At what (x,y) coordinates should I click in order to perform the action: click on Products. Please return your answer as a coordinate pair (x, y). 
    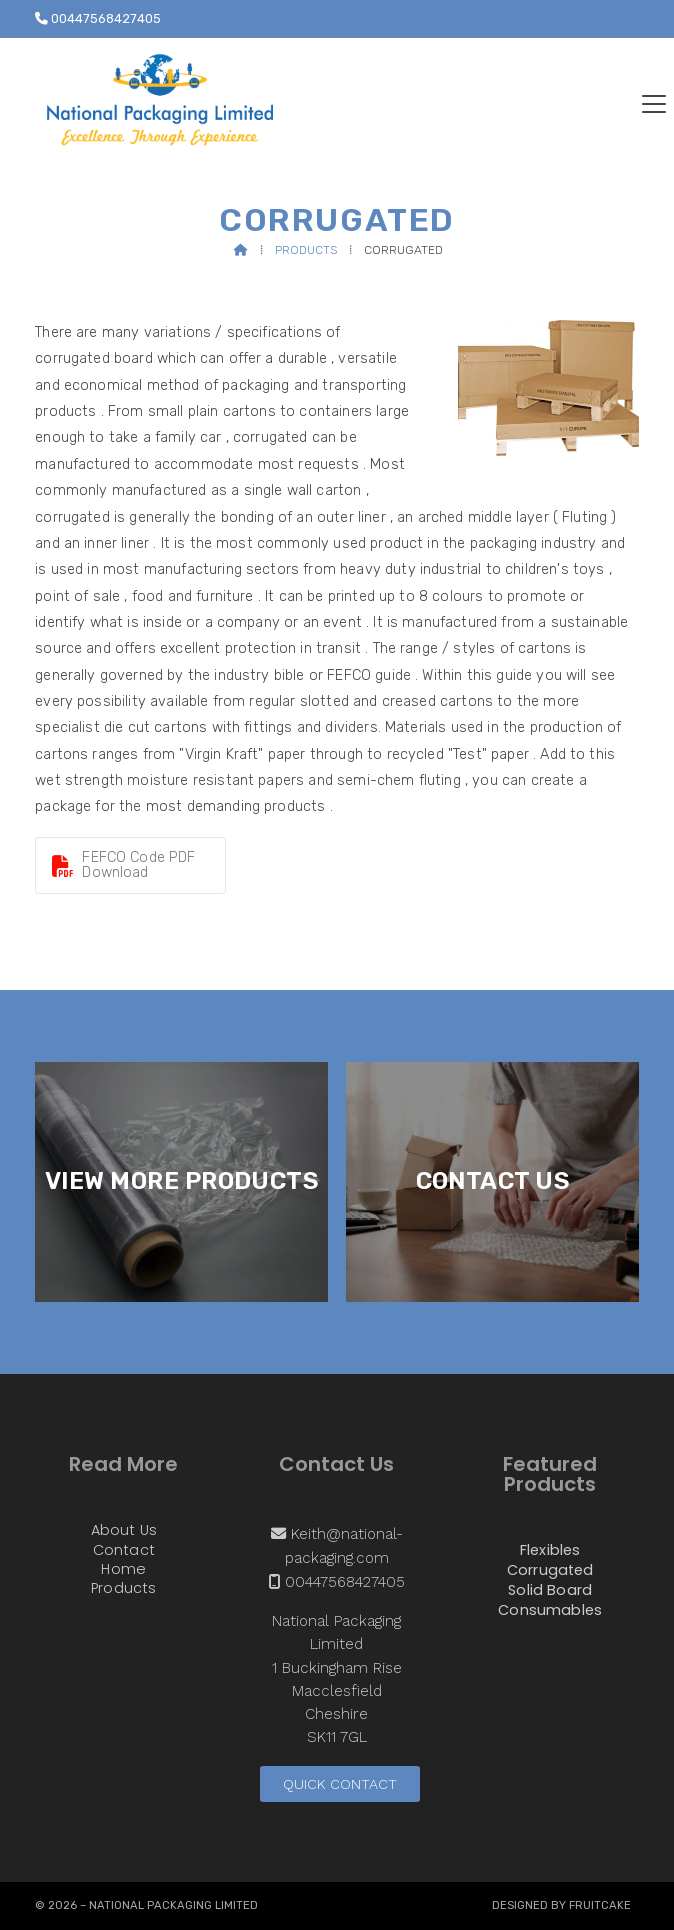
    Looking at the image, I should click on (306, 250).